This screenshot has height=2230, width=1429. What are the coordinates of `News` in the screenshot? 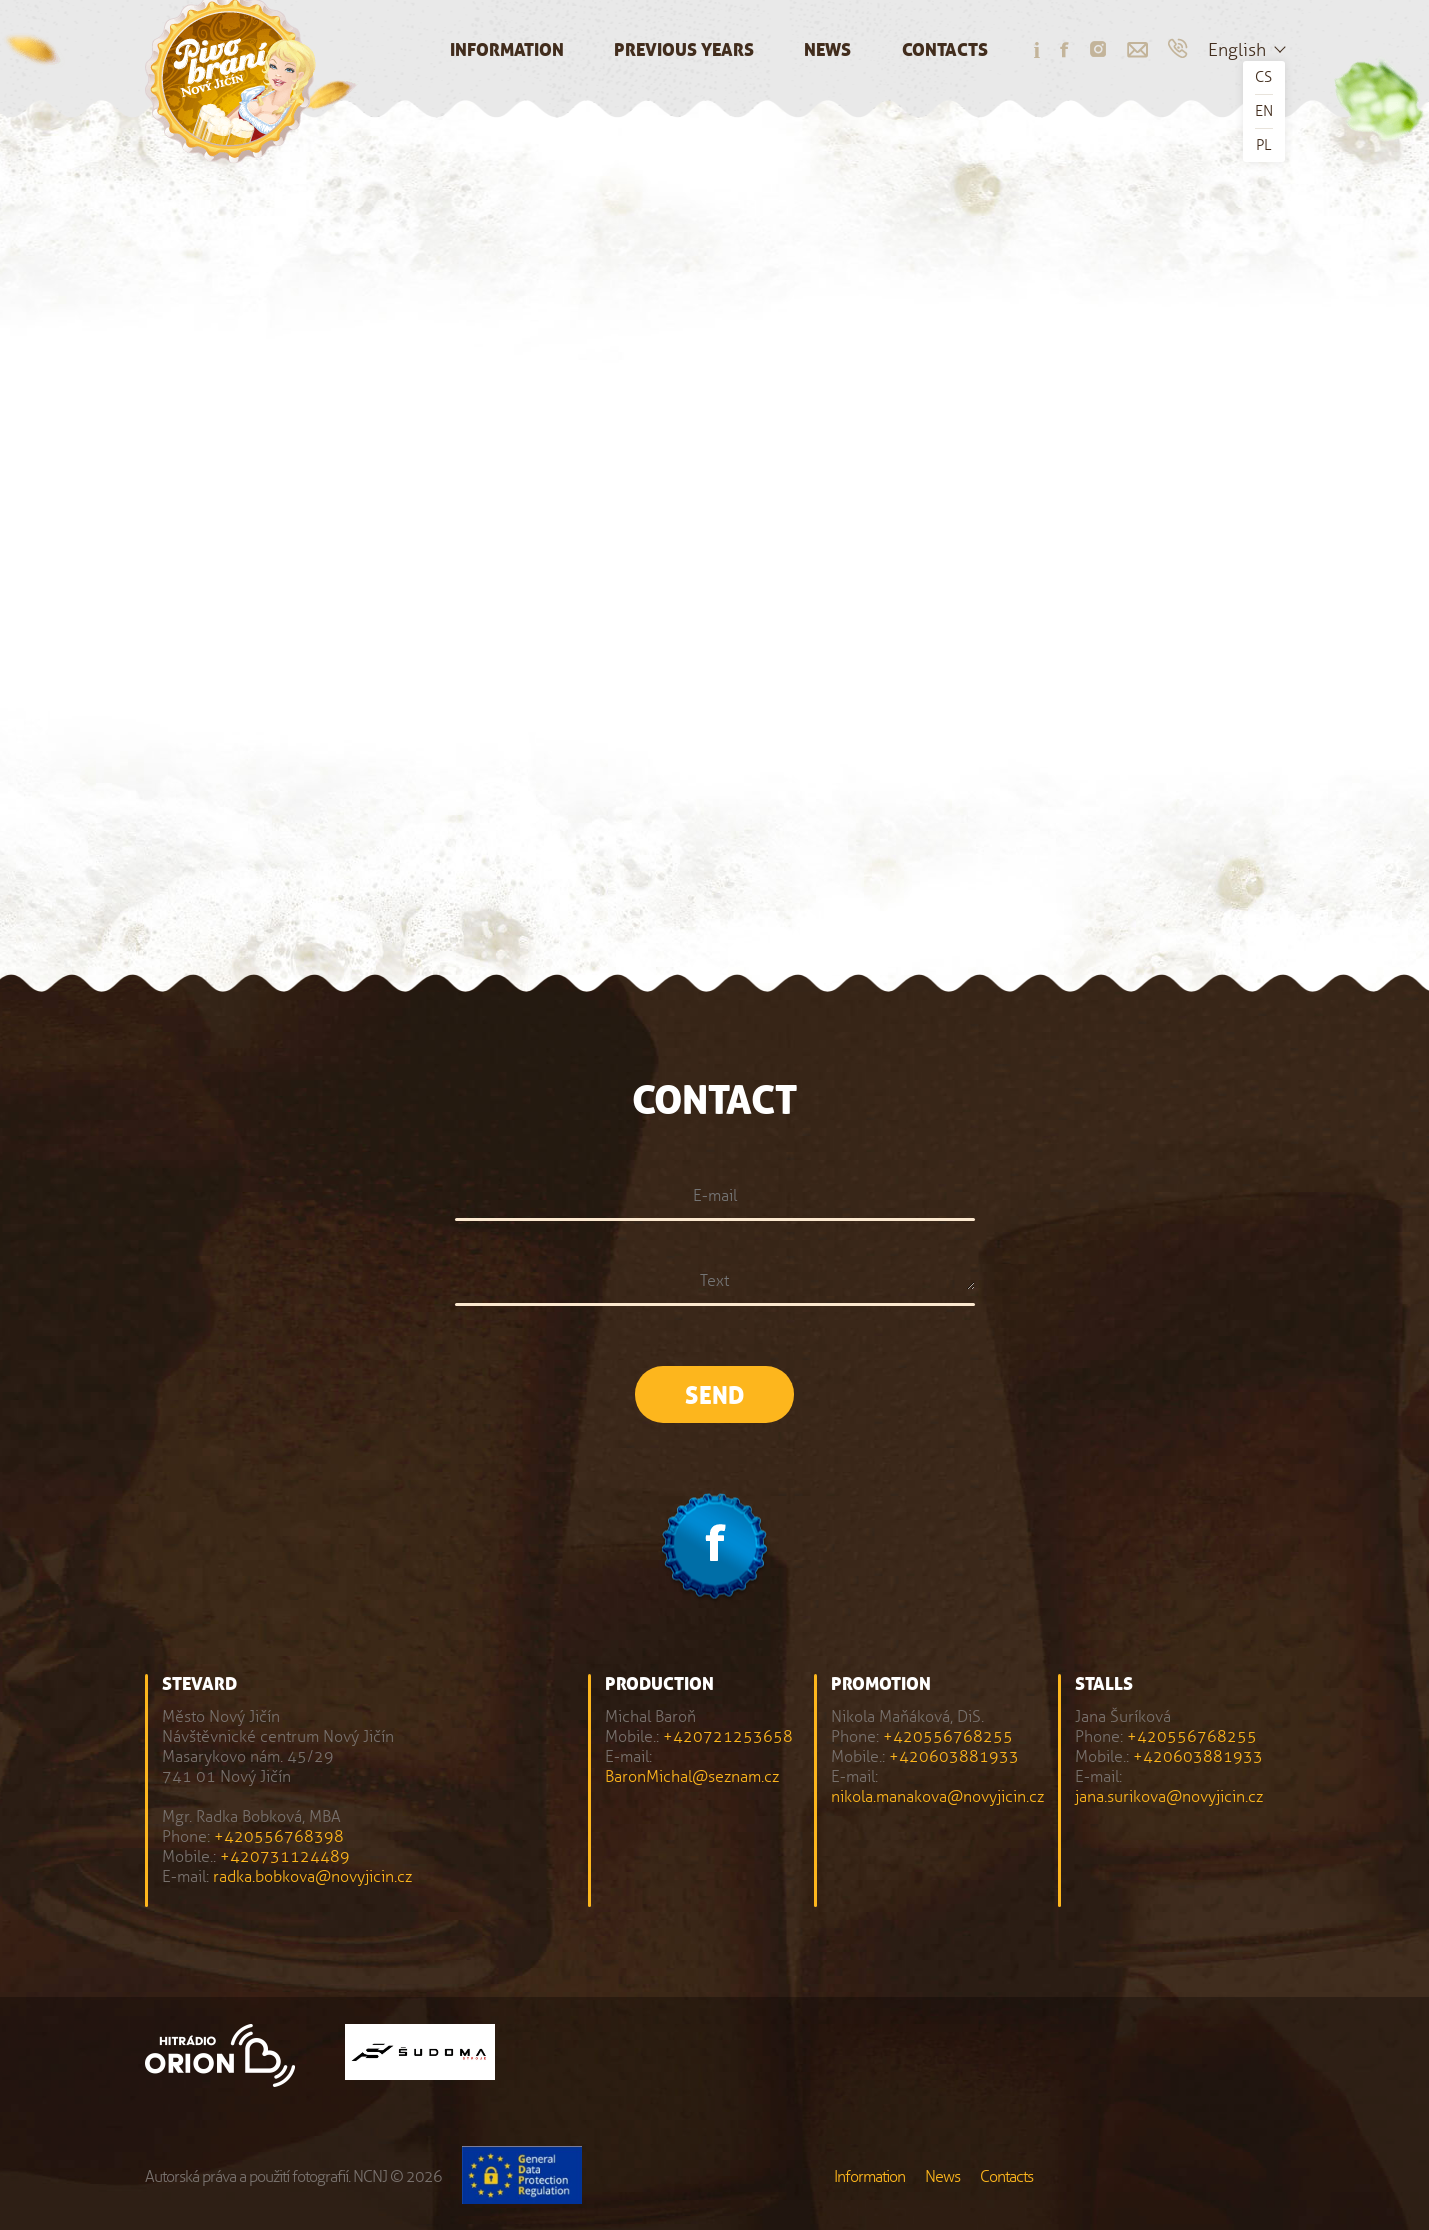 It's located at (827, 50).